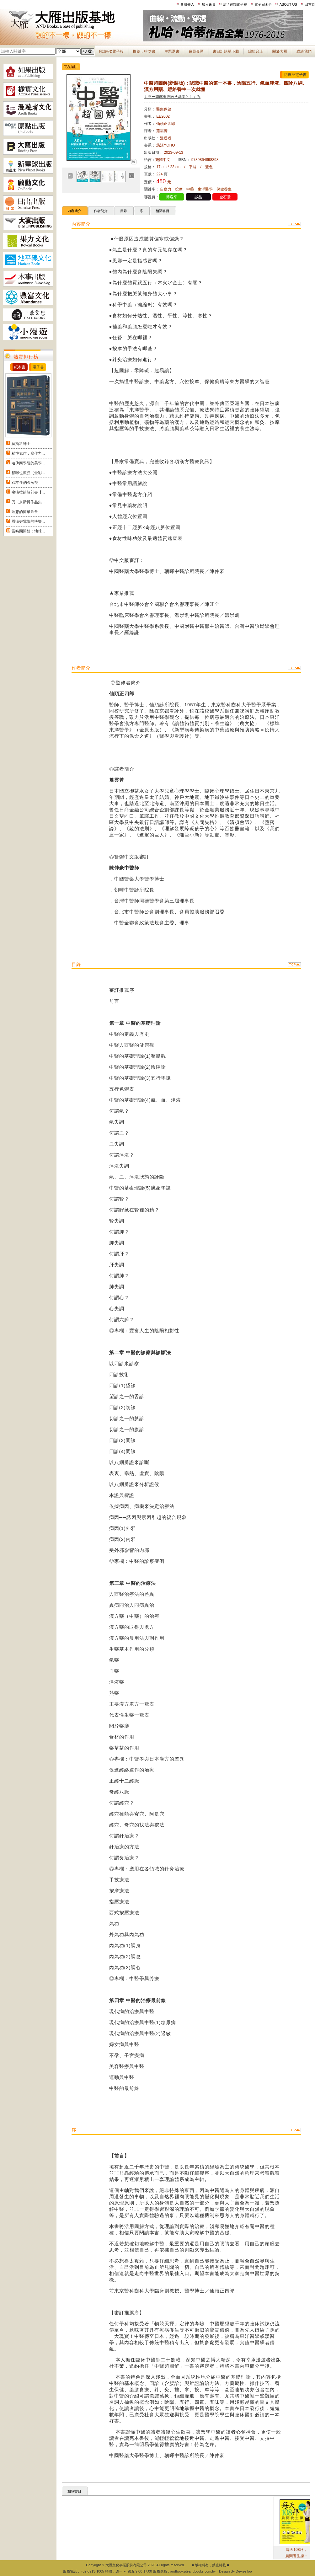 Image resolution: width=315 pixels, height=2576 pixels. What do you see at coordinates (288, 4) in the screenshot?
I see `ABOUT US` at bounding box center [288, 4].